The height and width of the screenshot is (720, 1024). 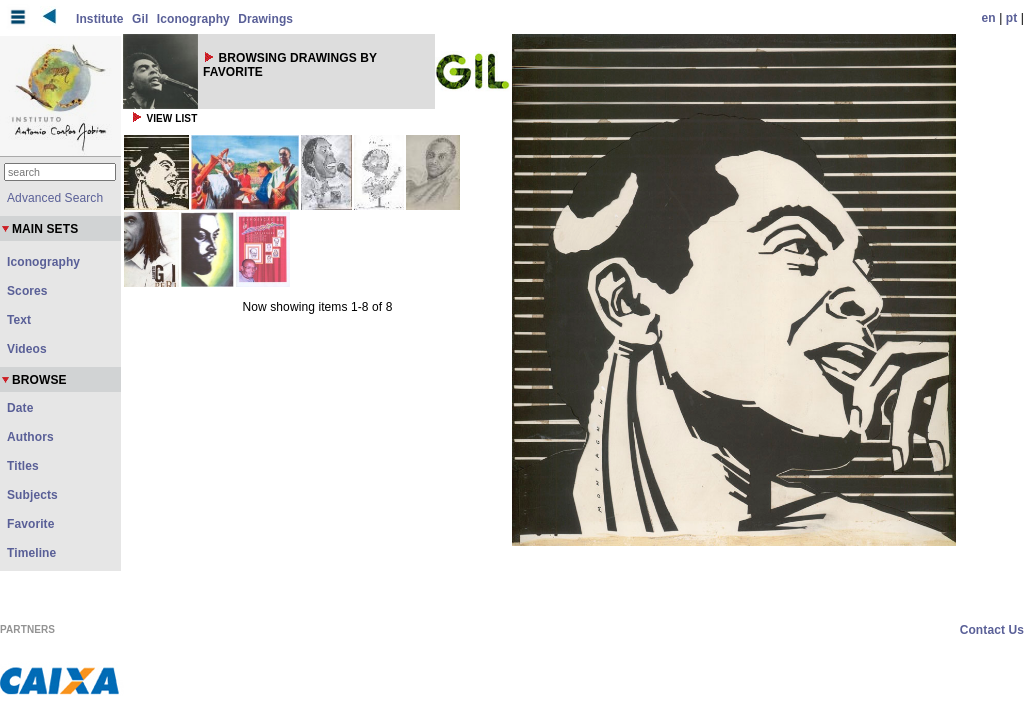 I want to click on Iconography, so click(x=193, y=19).